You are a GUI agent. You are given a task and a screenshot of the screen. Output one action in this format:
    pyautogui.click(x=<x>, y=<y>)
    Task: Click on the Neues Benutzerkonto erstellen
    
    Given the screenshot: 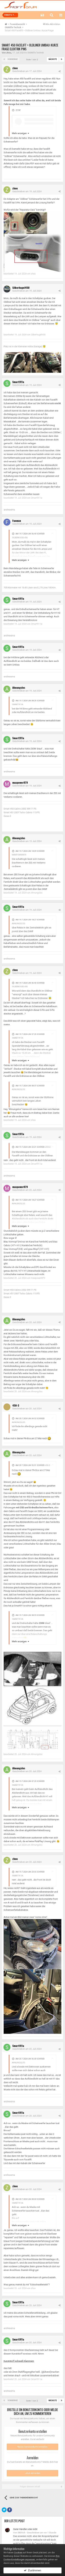 What is the action you would take?
    pyautogui.click(x=32, y=2447)
    